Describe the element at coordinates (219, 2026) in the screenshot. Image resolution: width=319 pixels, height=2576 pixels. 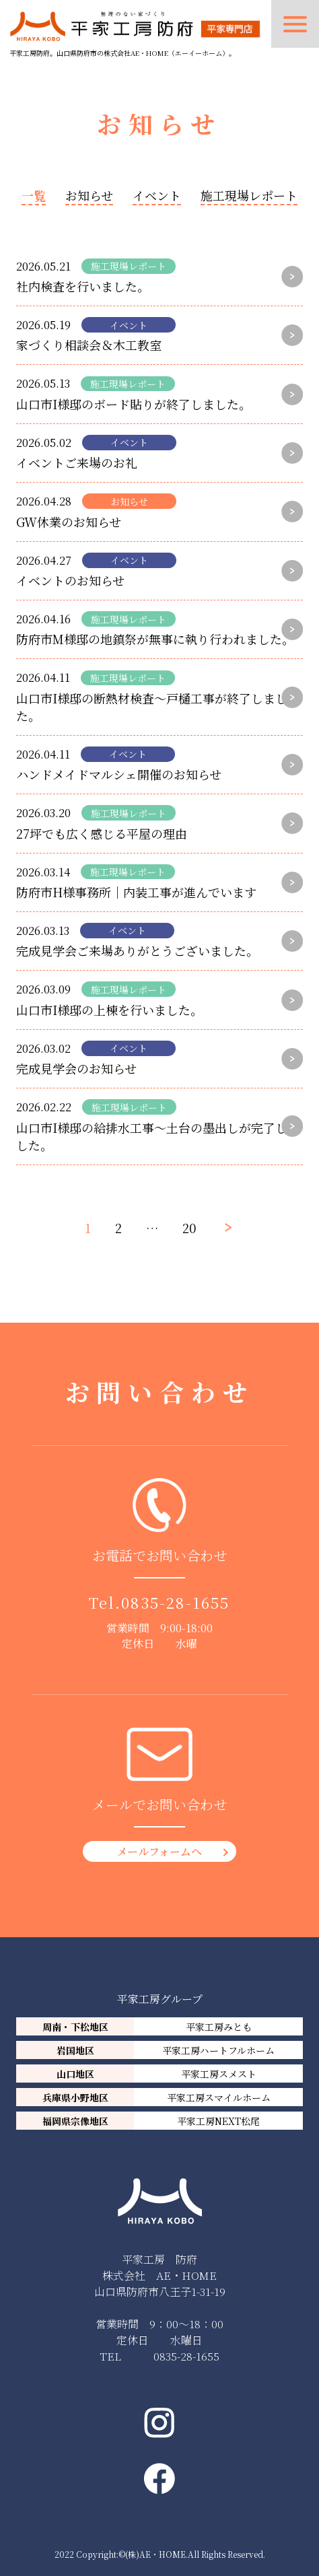
I see `平家工房みとも` at that location.